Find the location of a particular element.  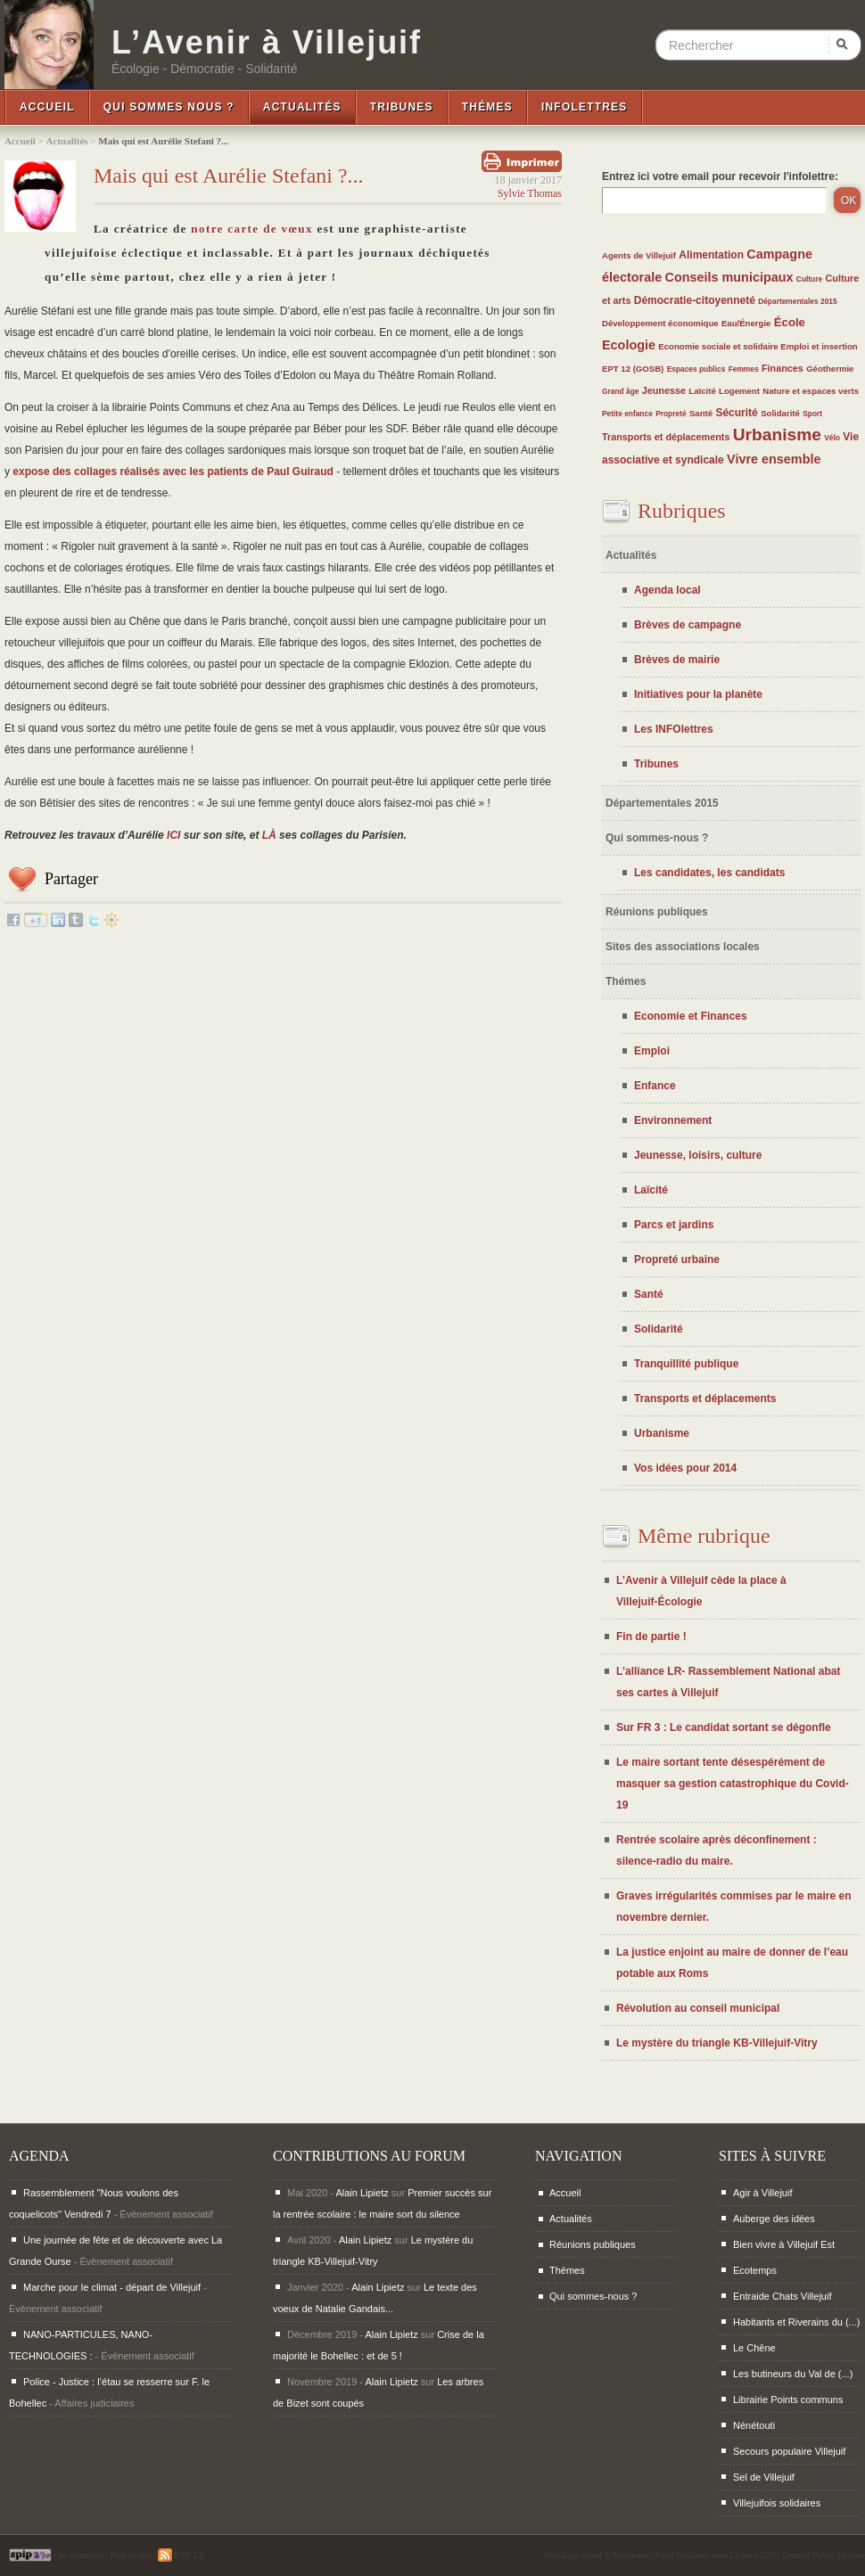

Qui sommes-nous ? is located at coordinates (657, 838).